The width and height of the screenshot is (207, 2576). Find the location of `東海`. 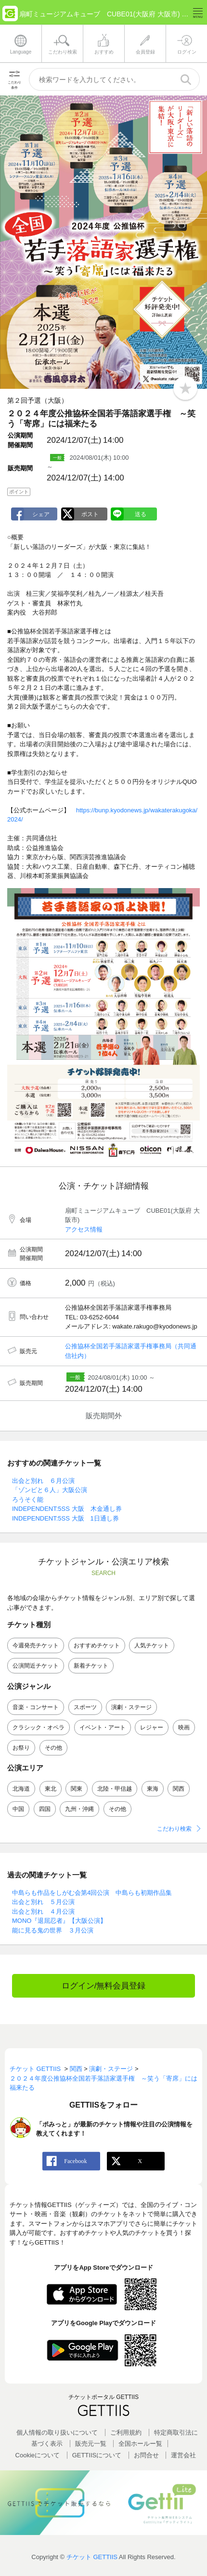

東海 is located at coordinates (152, 1788).